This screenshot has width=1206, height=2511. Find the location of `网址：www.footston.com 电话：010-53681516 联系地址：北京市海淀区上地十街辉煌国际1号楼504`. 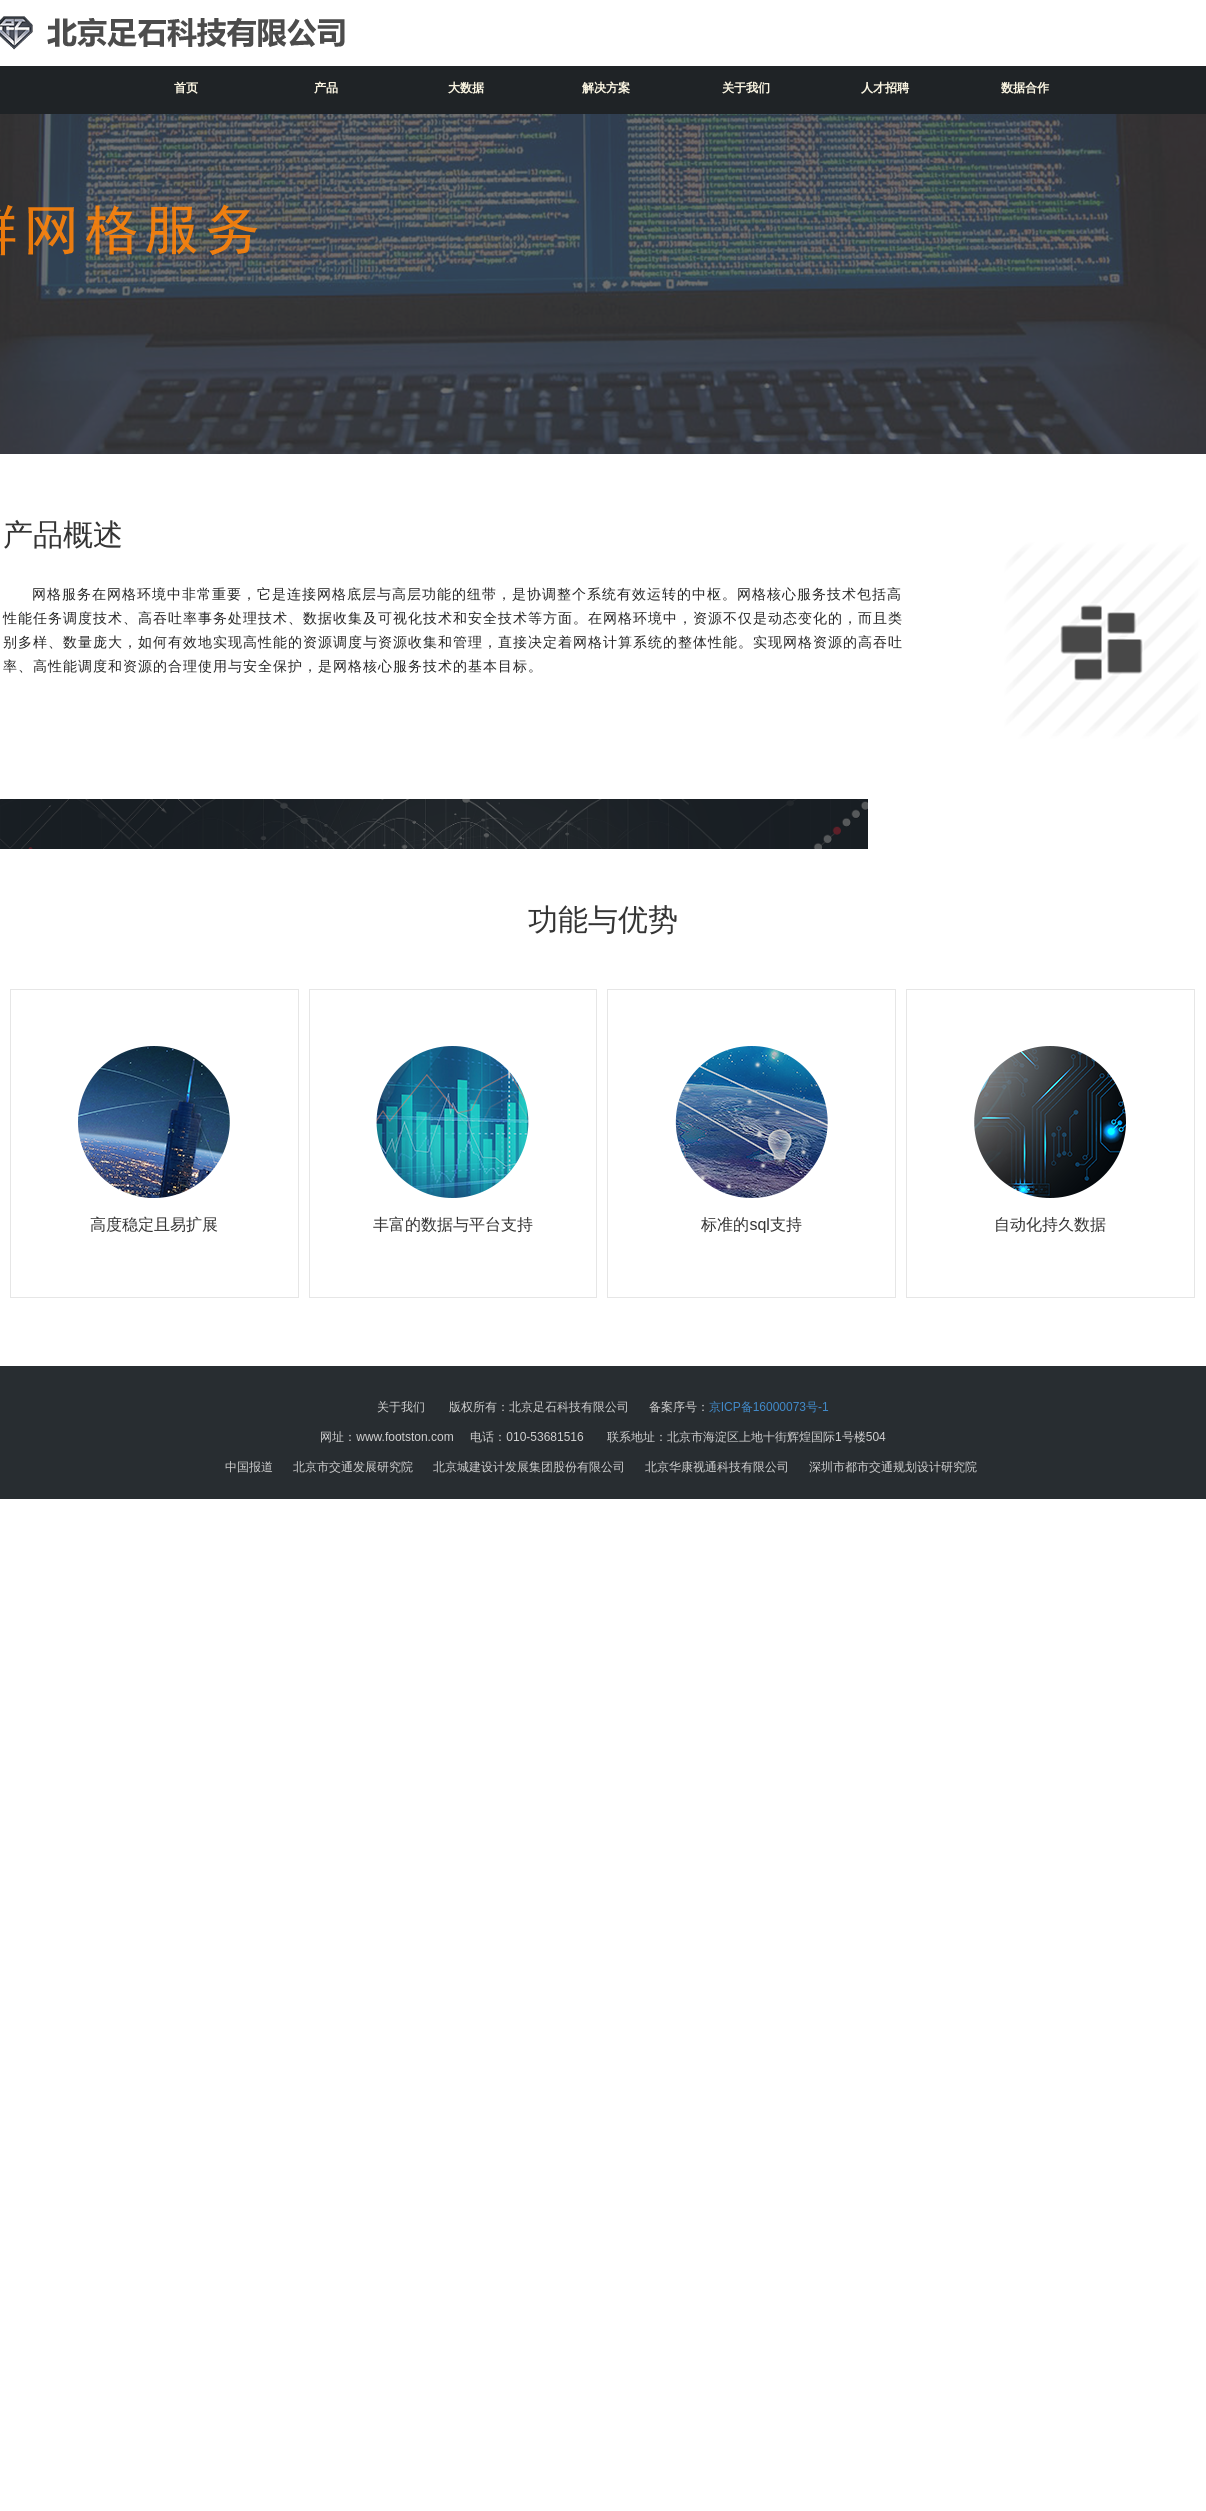

网址：www.footston.com 电话：010-53681516 联系地址：北京市海淀区上地十街辉煌国际1号楼504 is located at coordinates (602, 1437).